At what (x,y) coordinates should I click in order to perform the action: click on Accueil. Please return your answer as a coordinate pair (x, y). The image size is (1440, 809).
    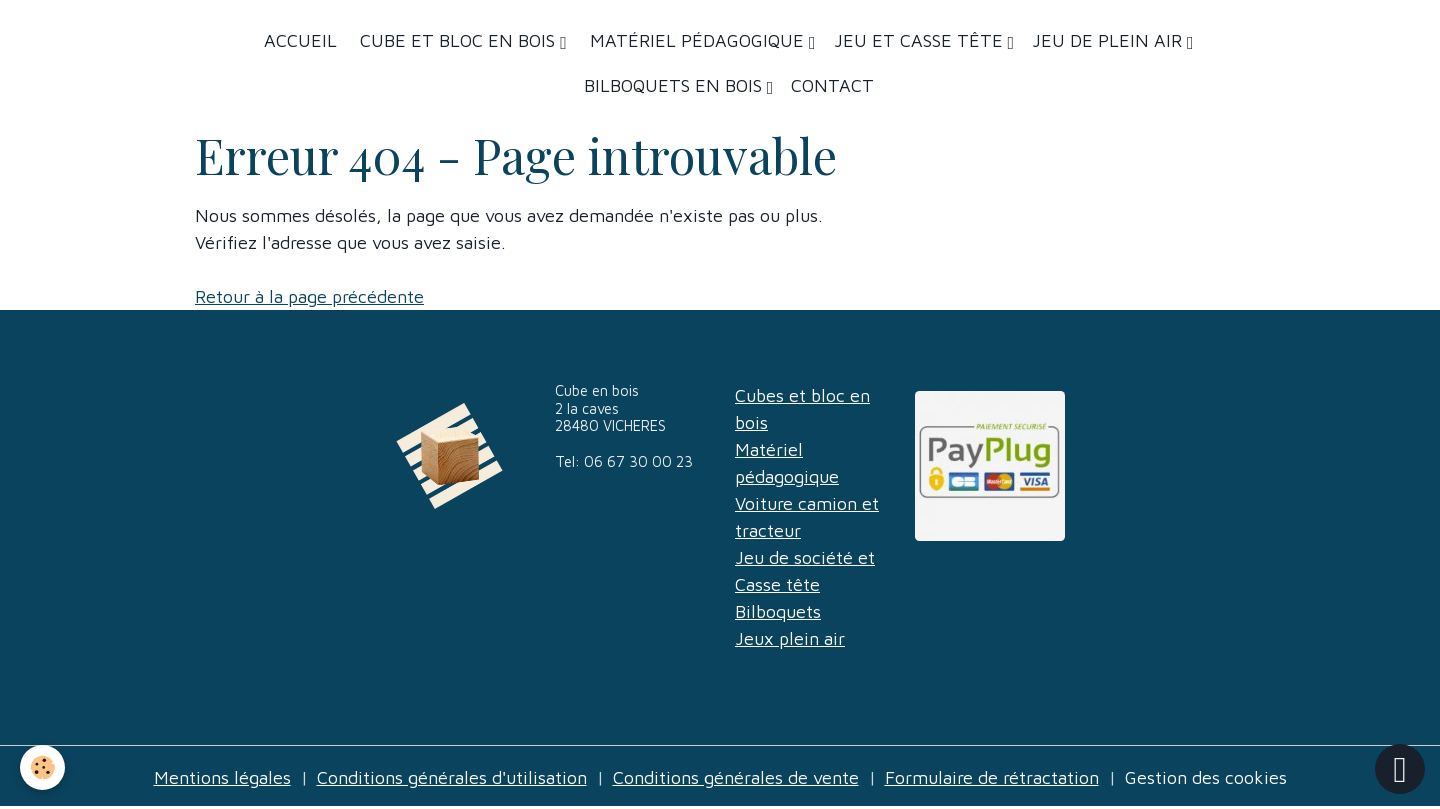
    Looking at the image, I should click on (300, 40).